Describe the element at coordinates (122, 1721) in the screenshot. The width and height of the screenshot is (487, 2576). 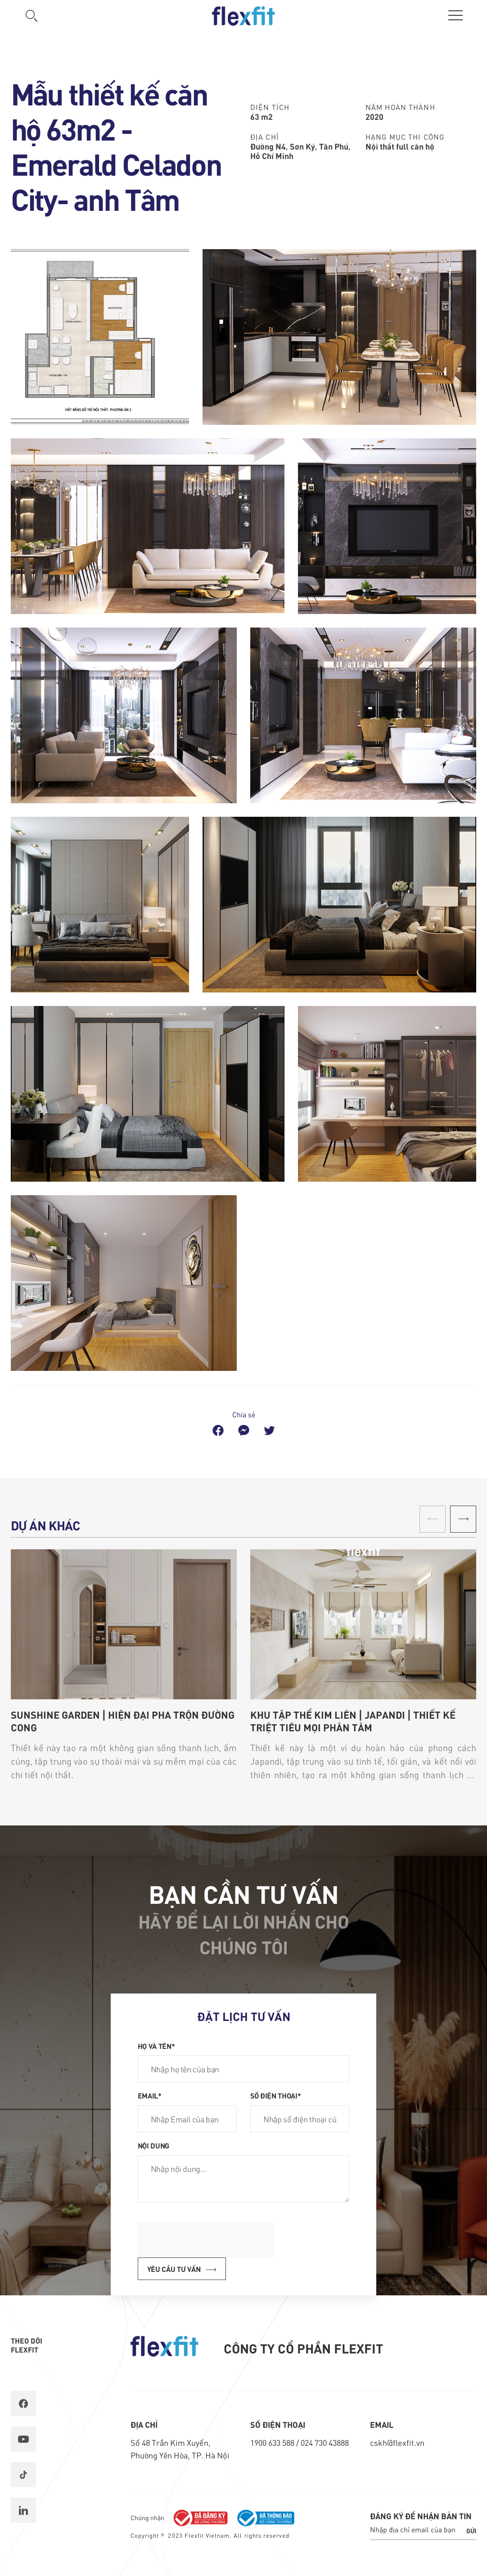
I see `SUNSHINE GARDEN | HIỆN ĐẠI PHA TRỘN ĐƯỜNG CONG` at that location.